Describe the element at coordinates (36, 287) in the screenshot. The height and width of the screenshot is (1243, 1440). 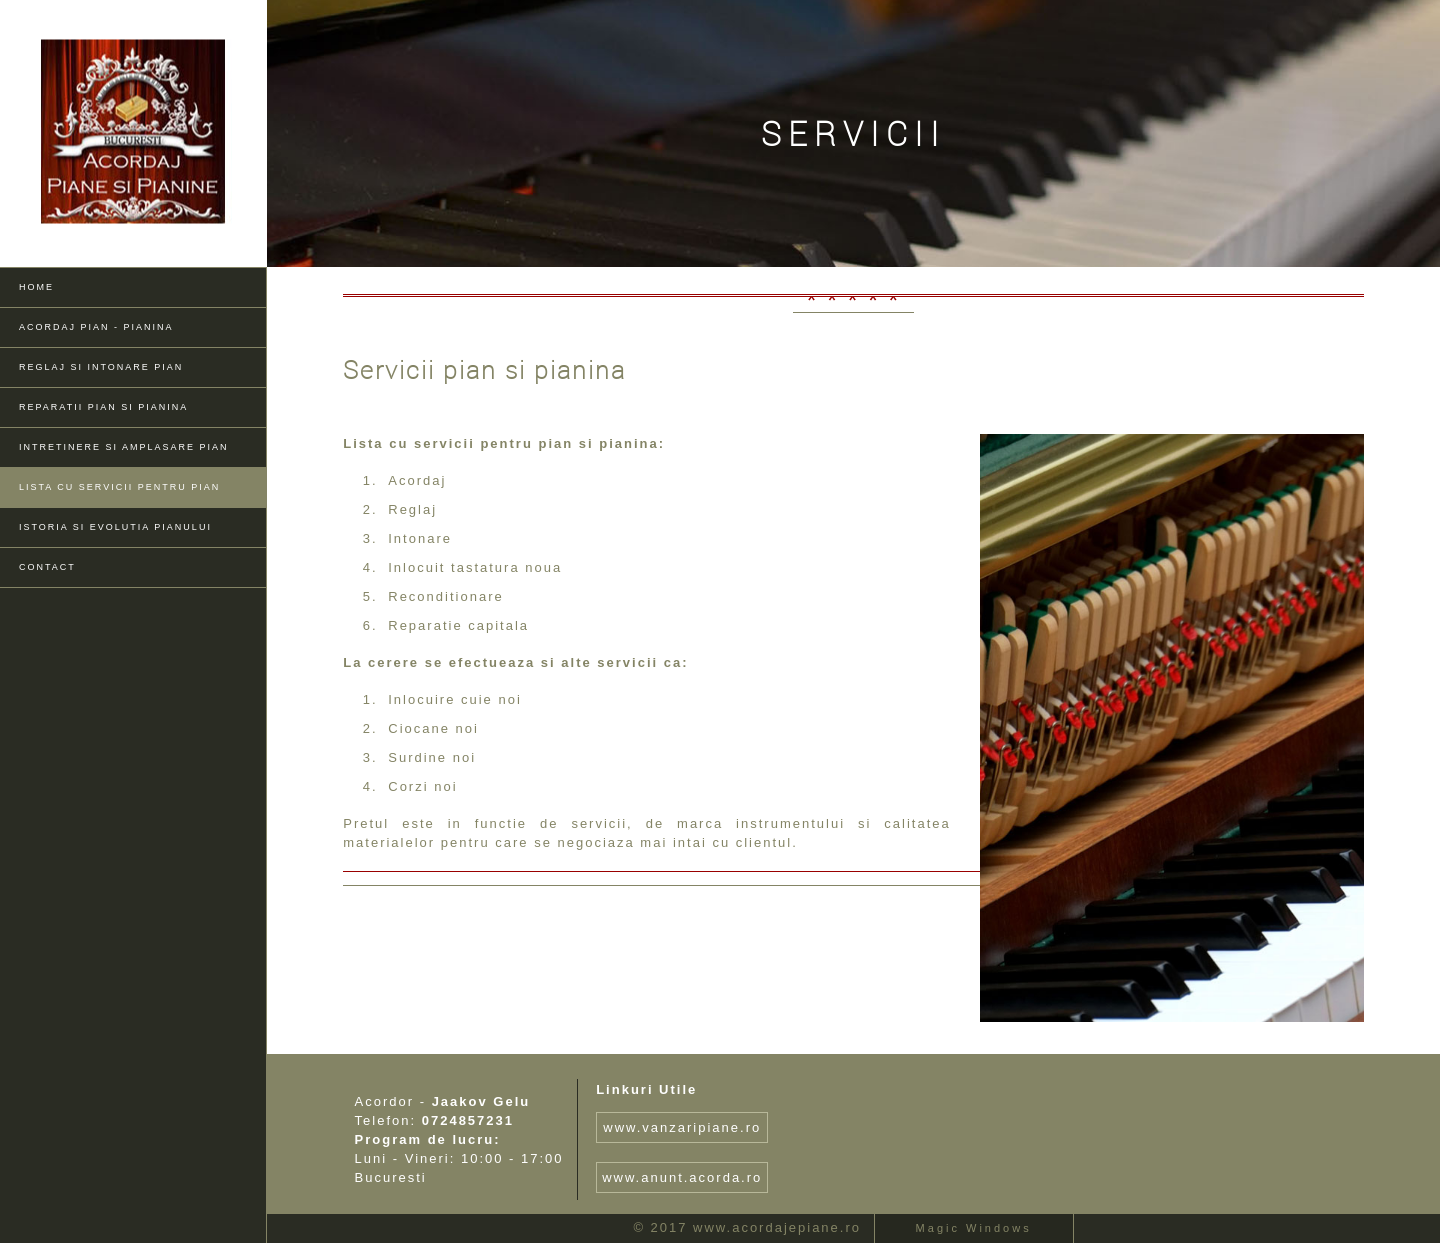
I see `Home` at that location.